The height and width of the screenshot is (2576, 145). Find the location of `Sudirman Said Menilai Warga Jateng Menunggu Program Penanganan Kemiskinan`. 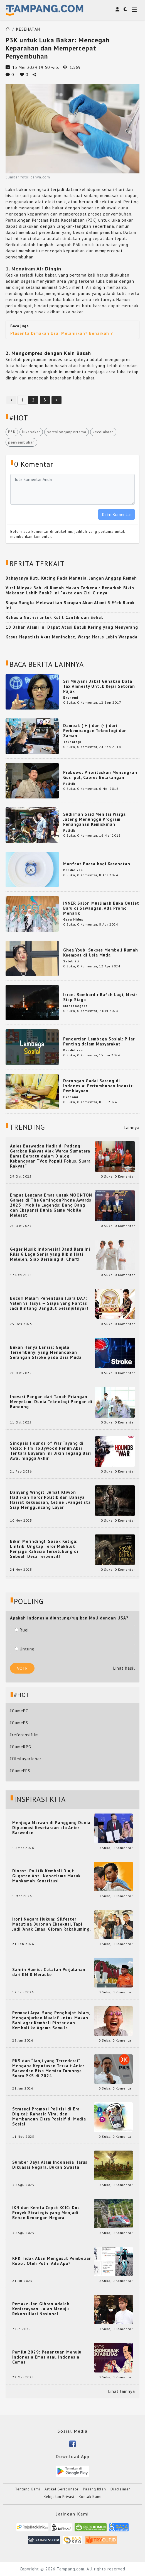

Sudirman Said Menilai Warga Jateng Menunggu Program Penanganan Kemiskinan is located at coordinates (94, 819).